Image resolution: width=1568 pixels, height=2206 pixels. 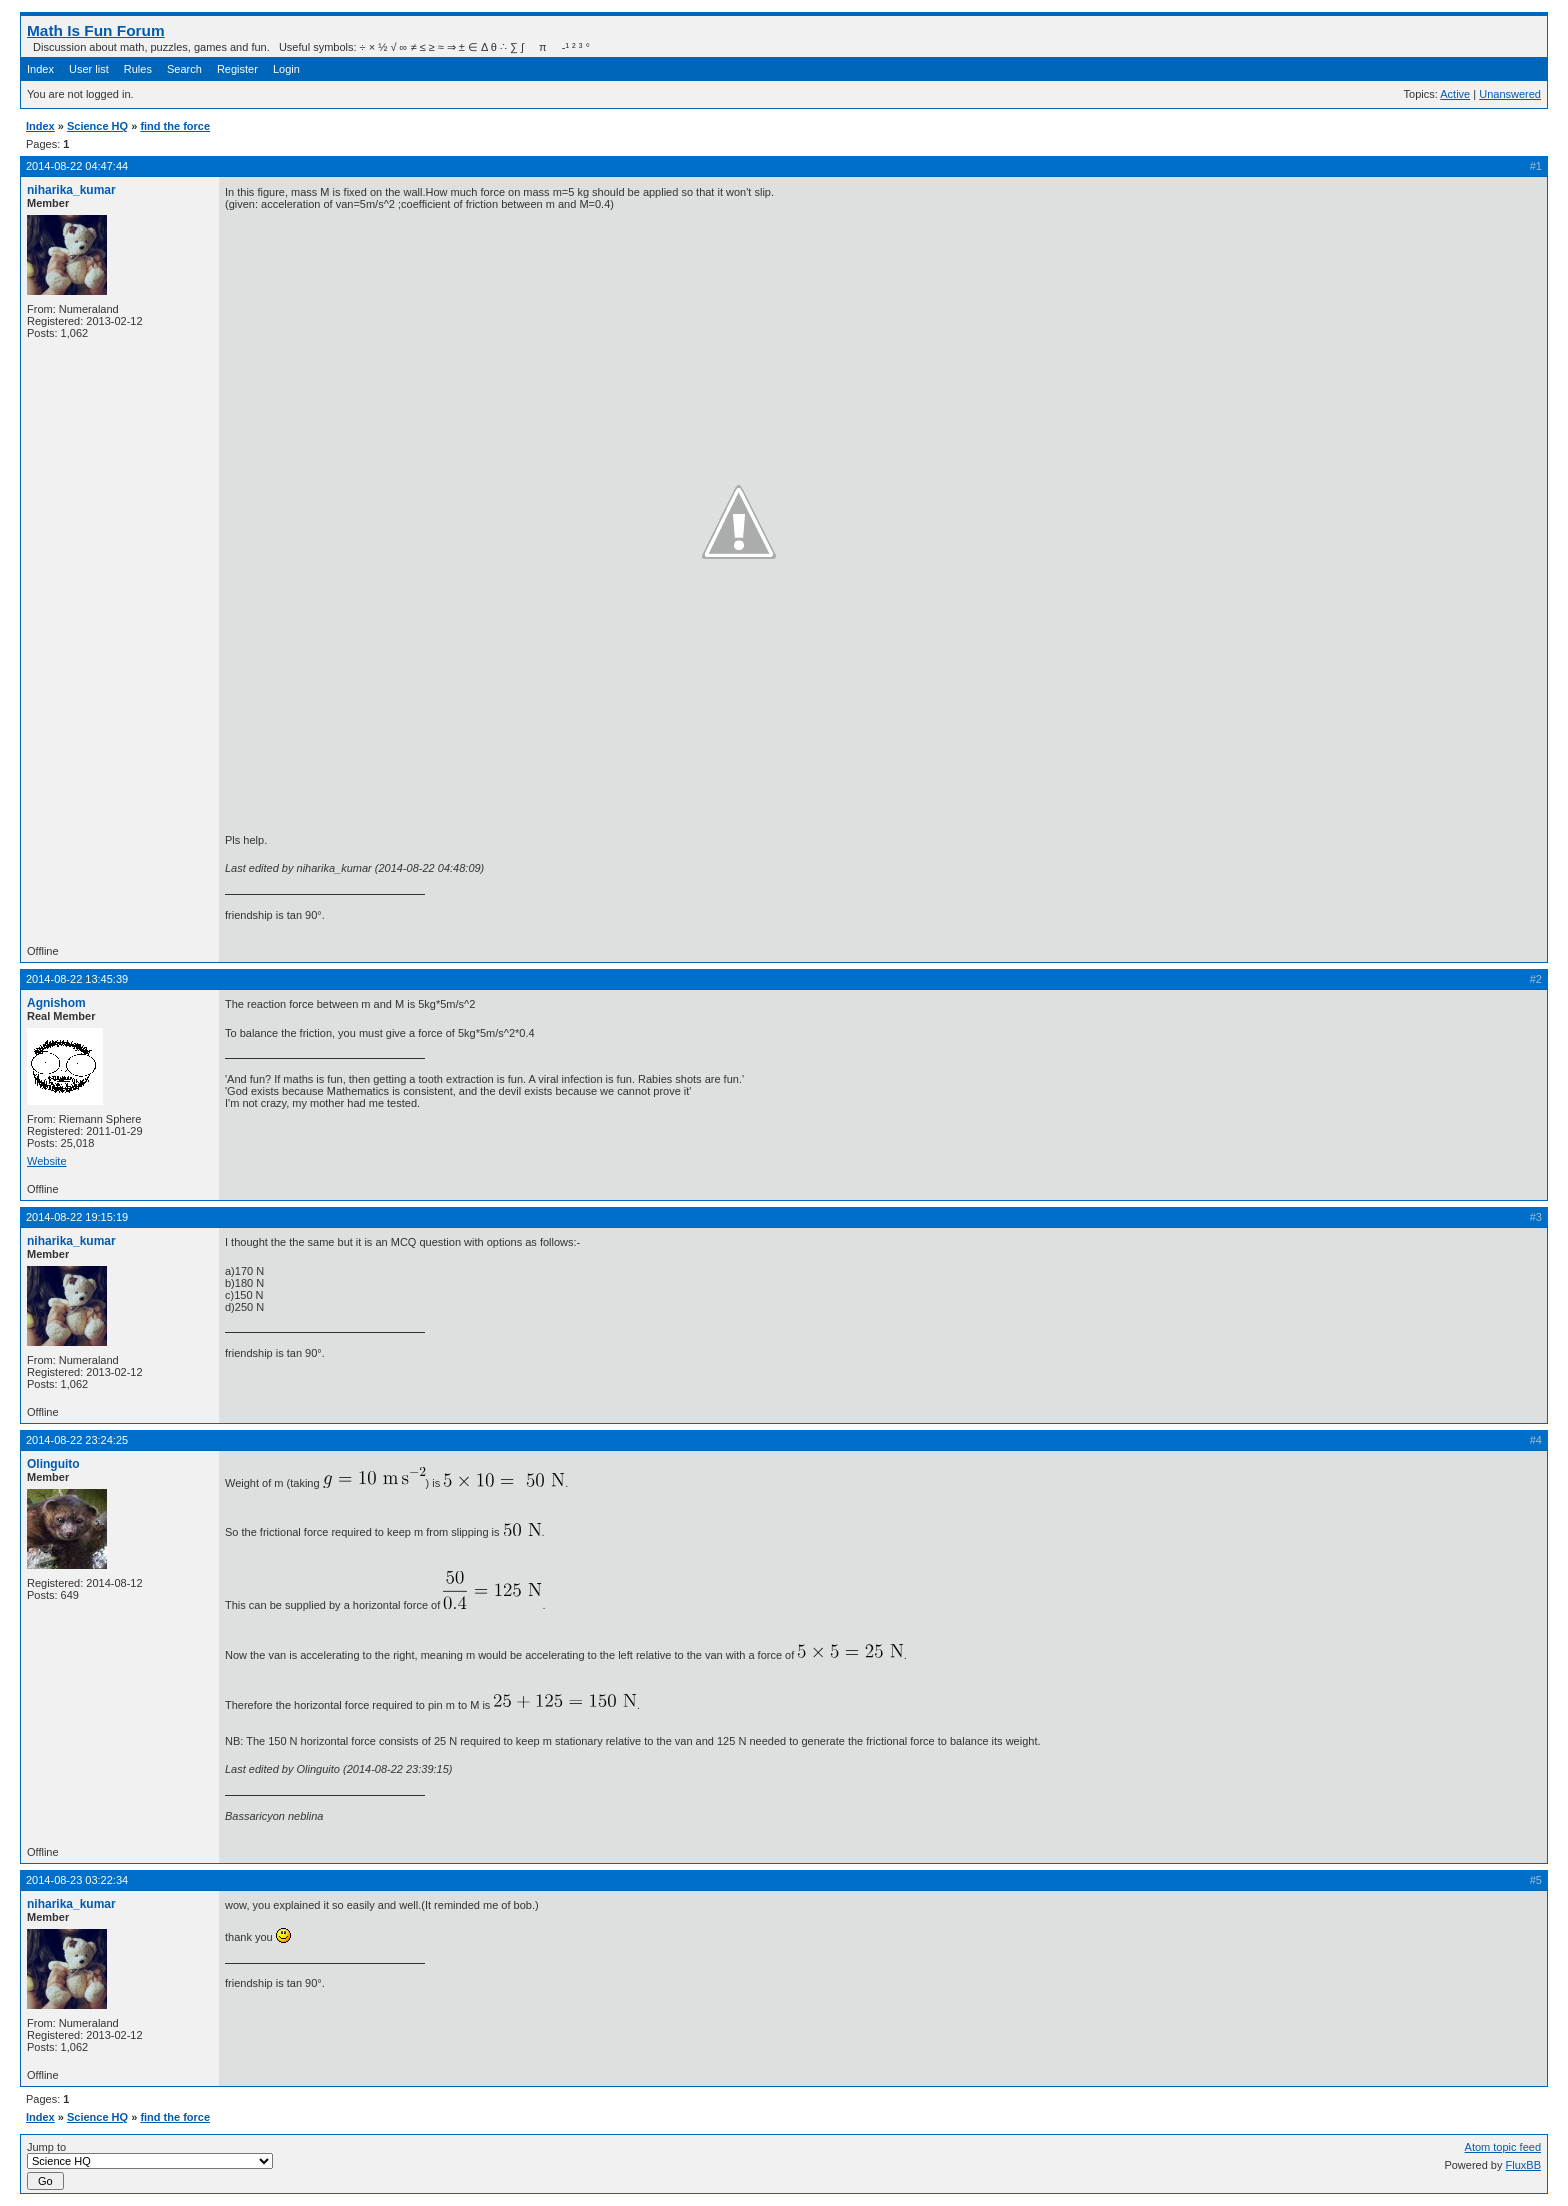 What do you see at coordinates (40, 69) in the screenshot?
I see `Index` at bounding box center [40, 69].